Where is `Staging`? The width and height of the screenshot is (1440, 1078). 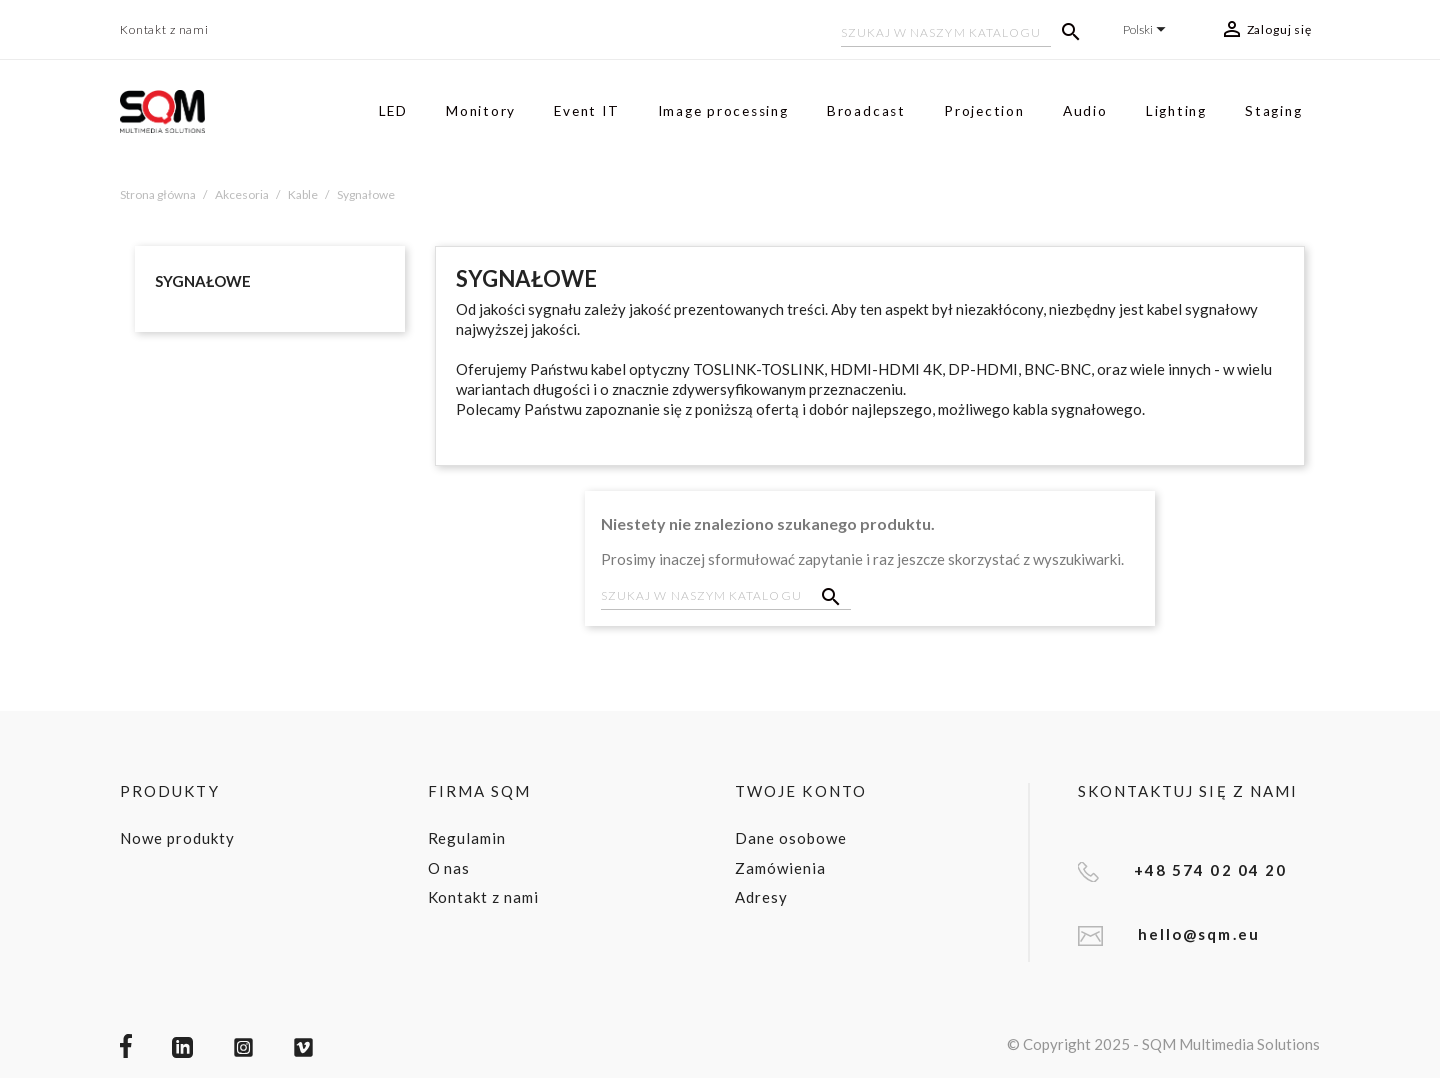 Staging is located at coordinates (1273, 111).